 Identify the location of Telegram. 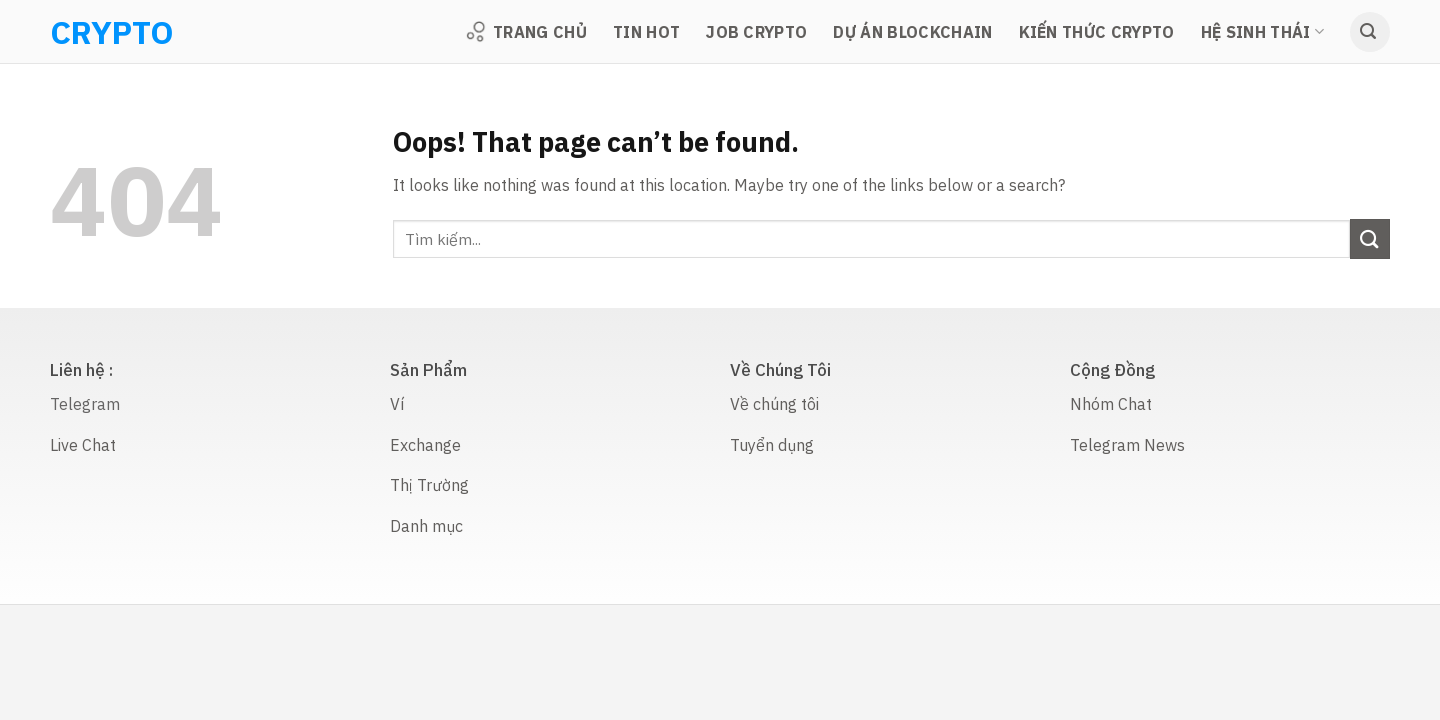
(85, 404).